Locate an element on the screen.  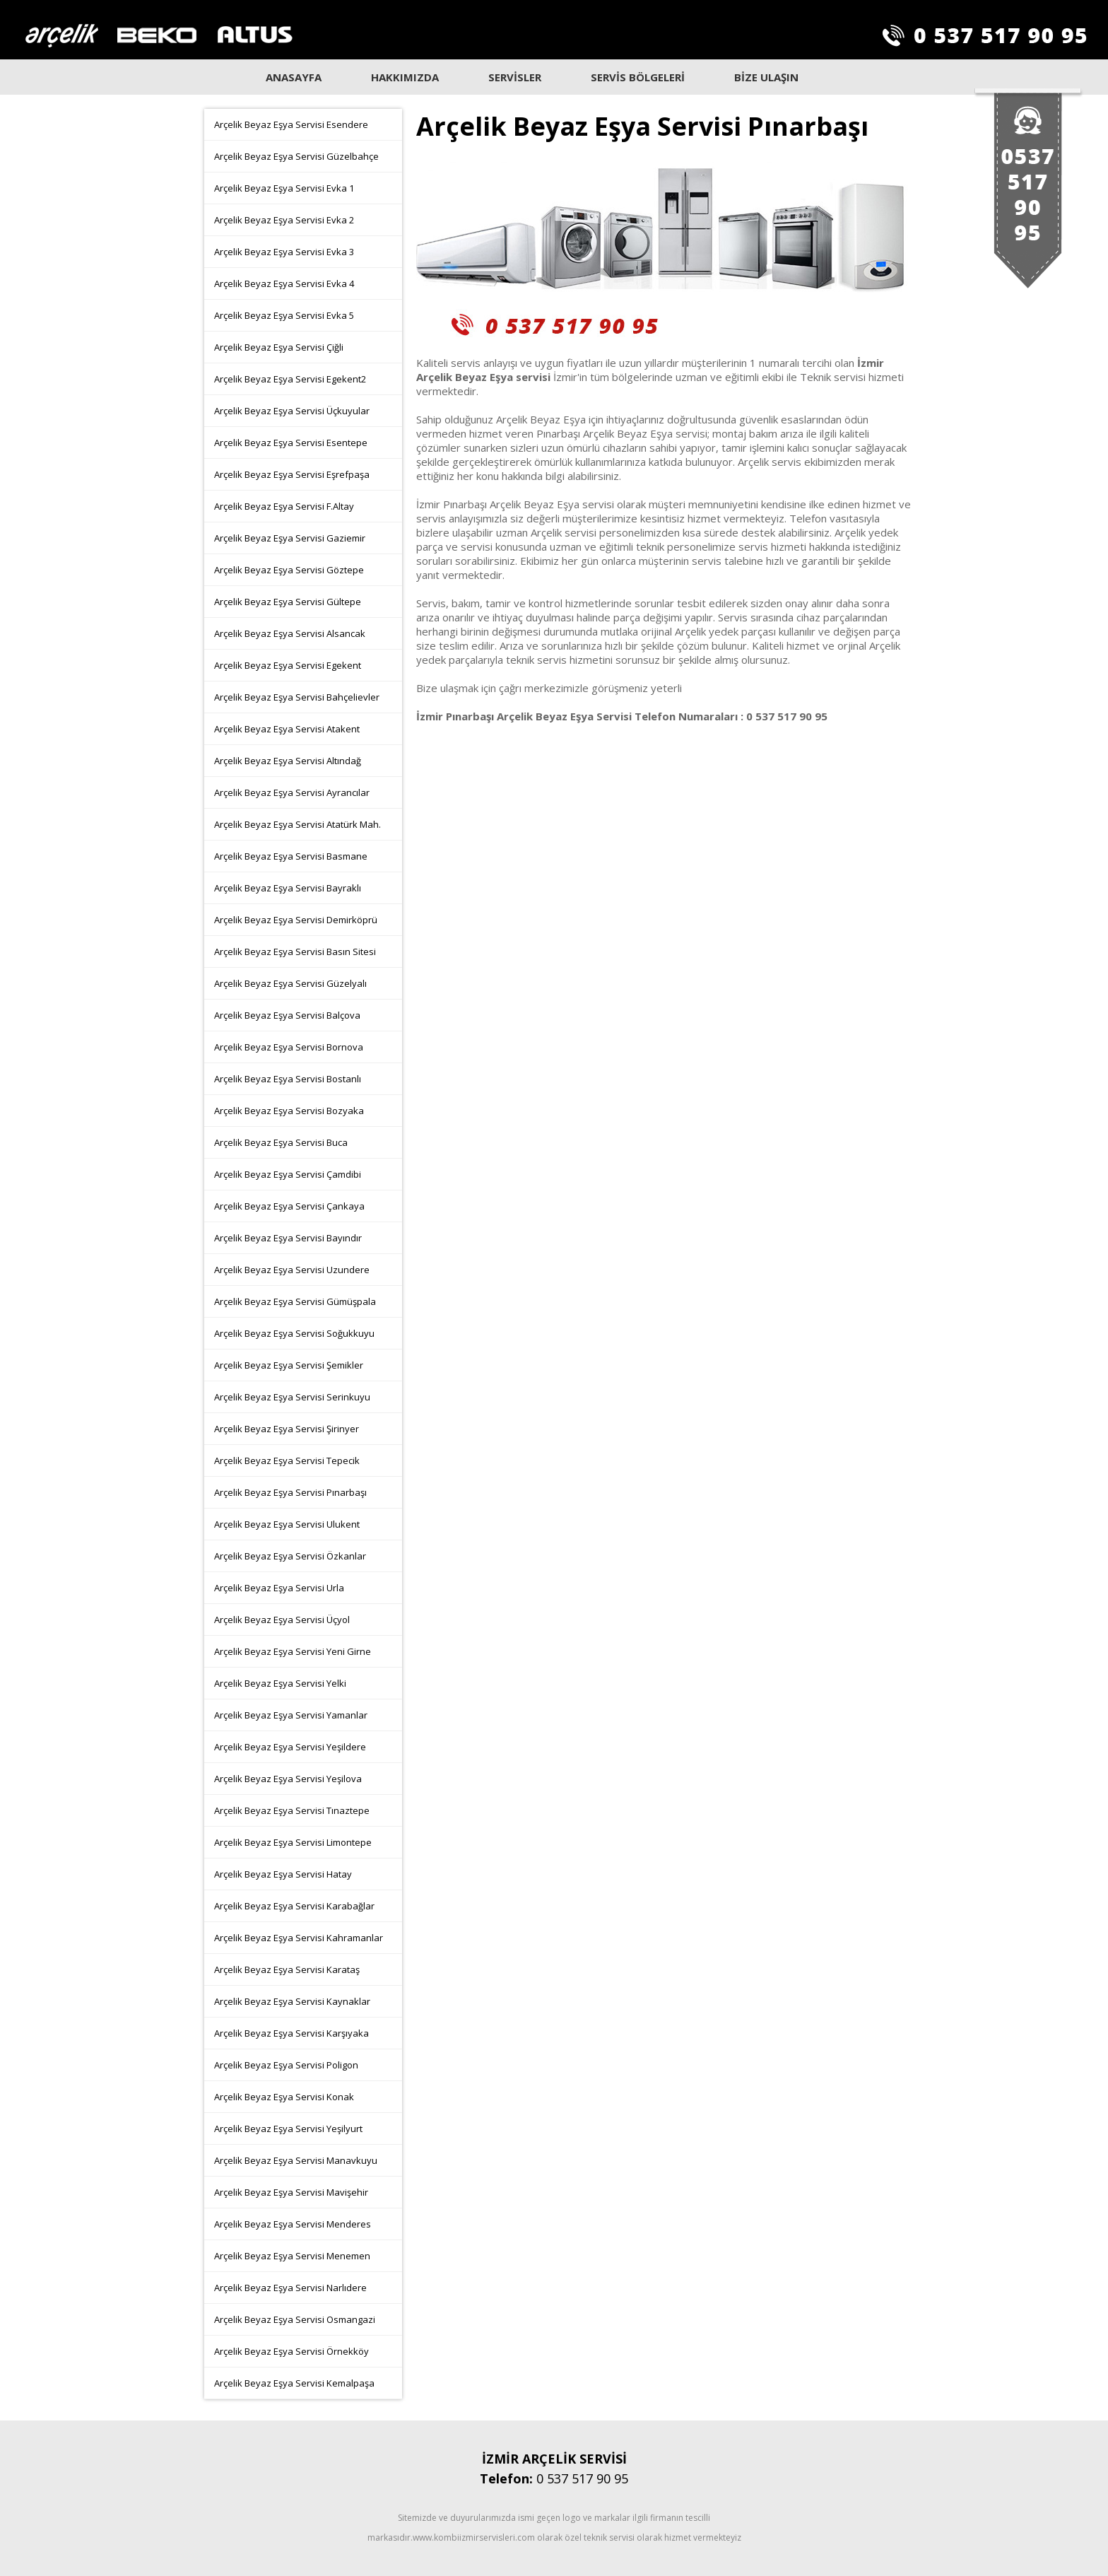
Arçelik Beyaz Eşya Servisi Manavkuyu is located at coordinates (295, 2160).